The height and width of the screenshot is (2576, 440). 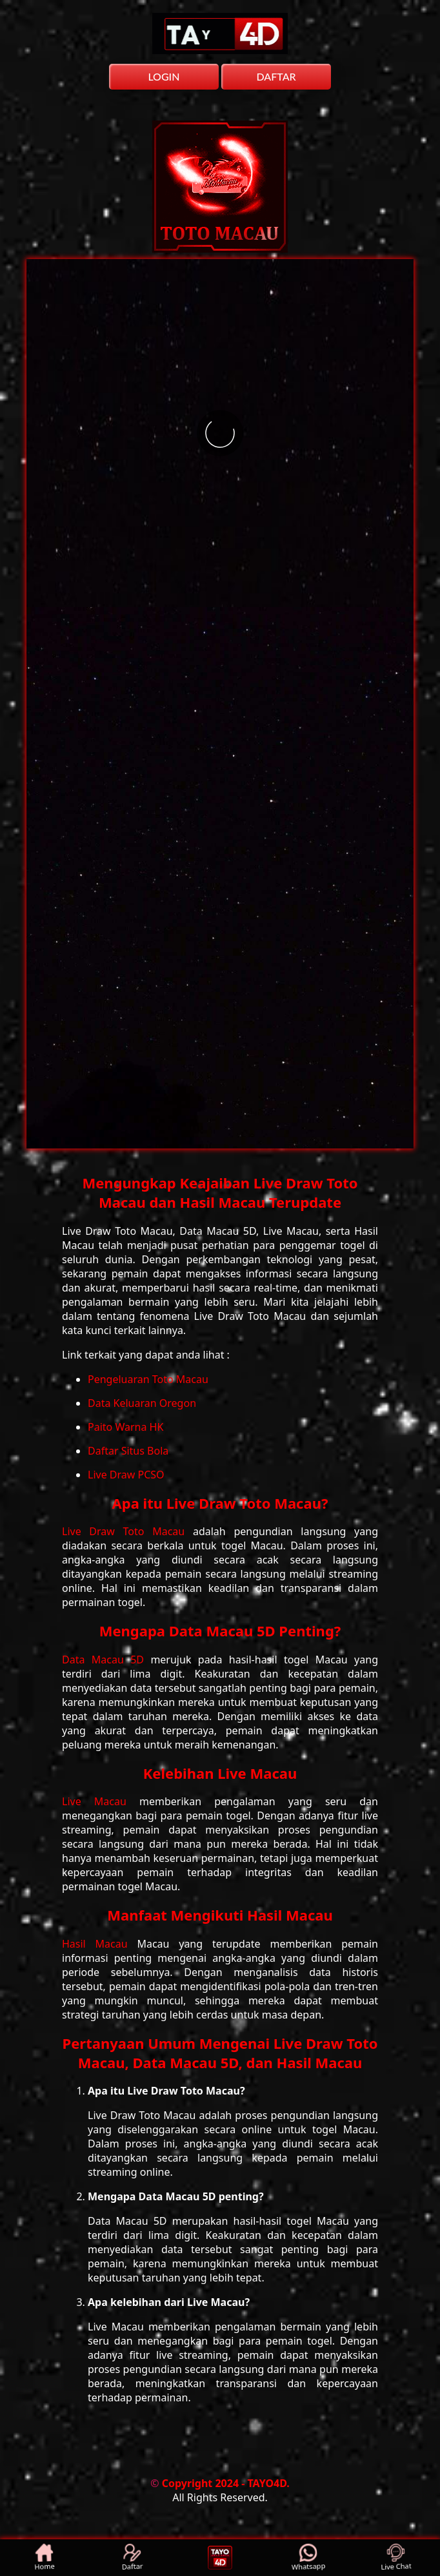 I want to click on Daftar, so click(x=132, y=2558).